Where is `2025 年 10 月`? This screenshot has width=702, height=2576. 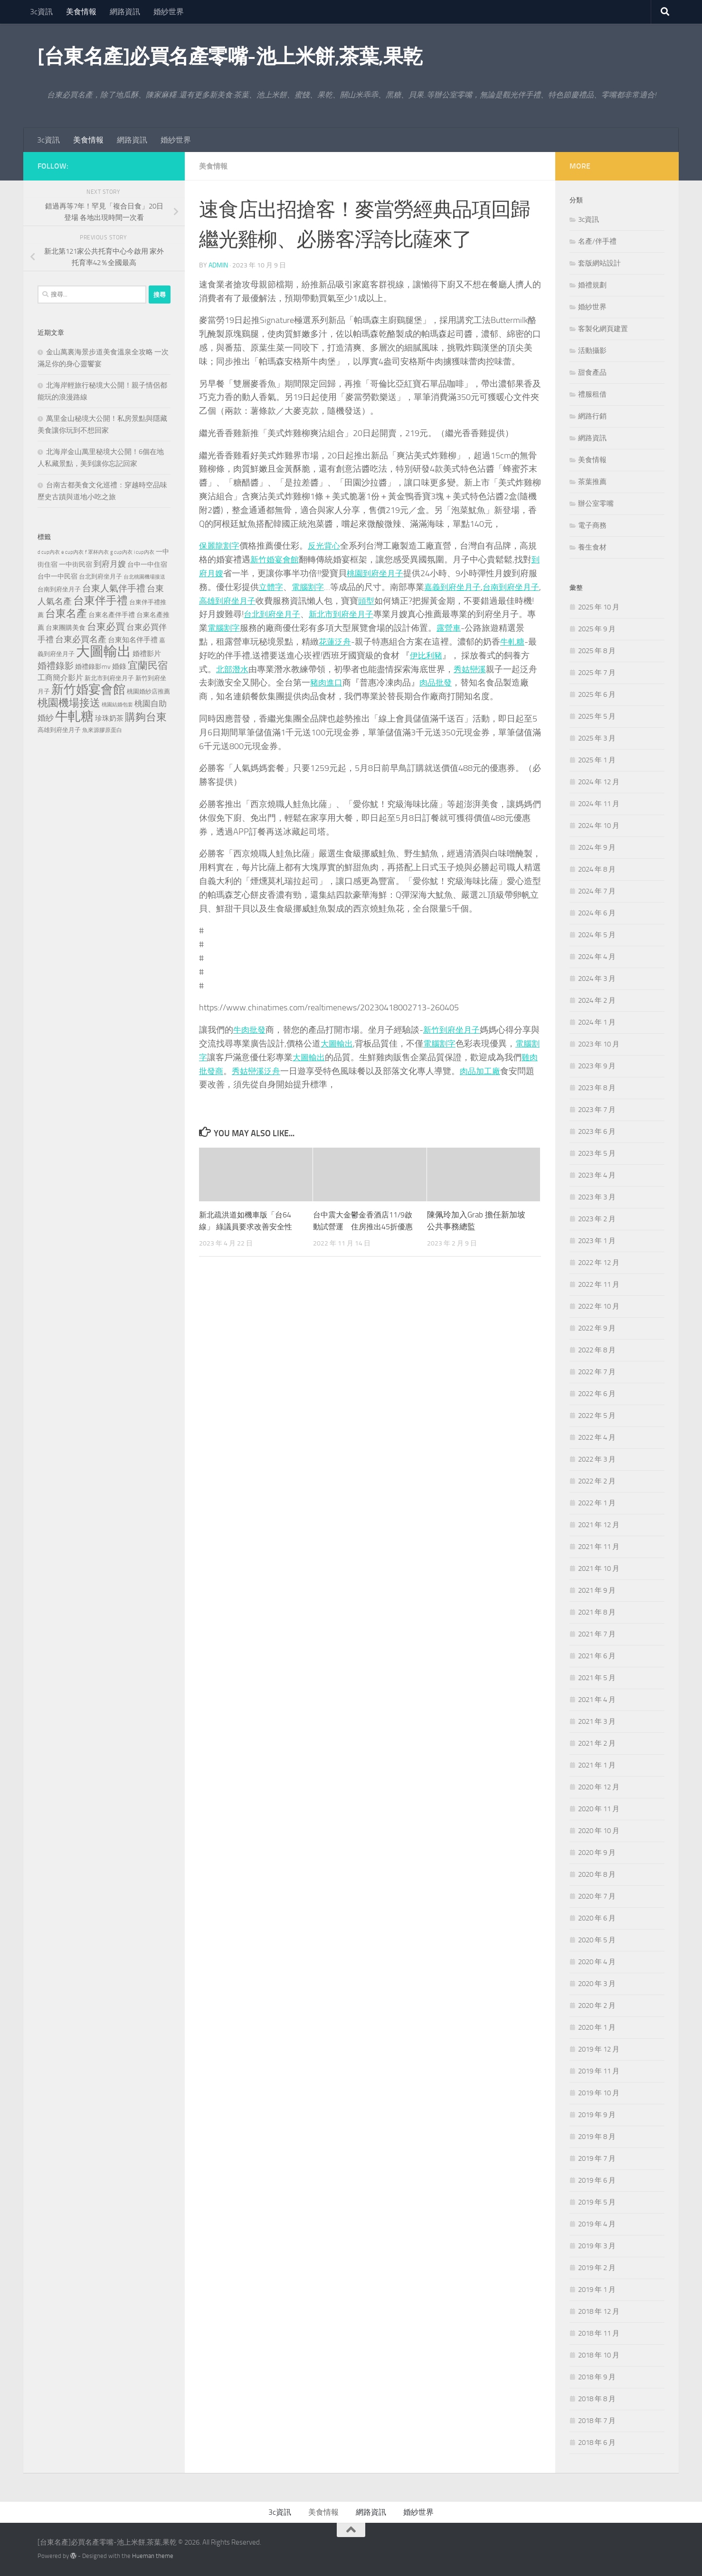
2025 年 10 月 is located at coordinates (598, 607).